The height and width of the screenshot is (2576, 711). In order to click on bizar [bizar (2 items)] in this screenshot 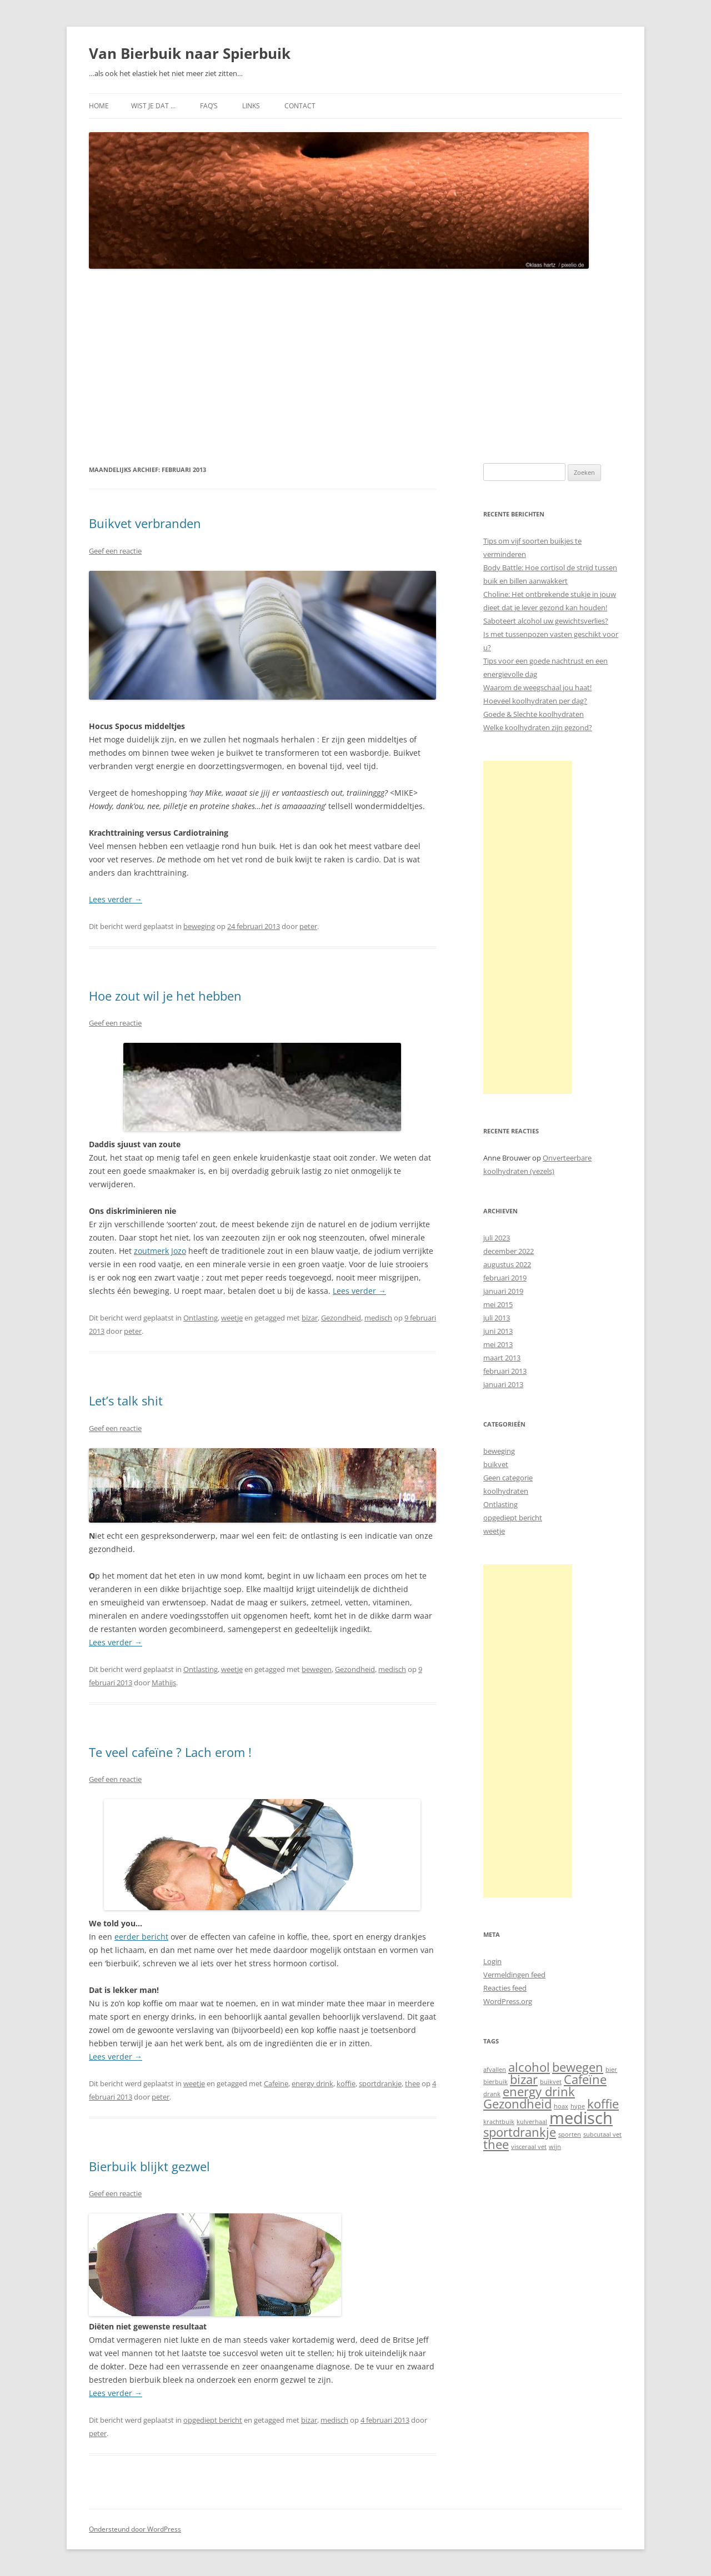, I will do `click(524, 2079)`.